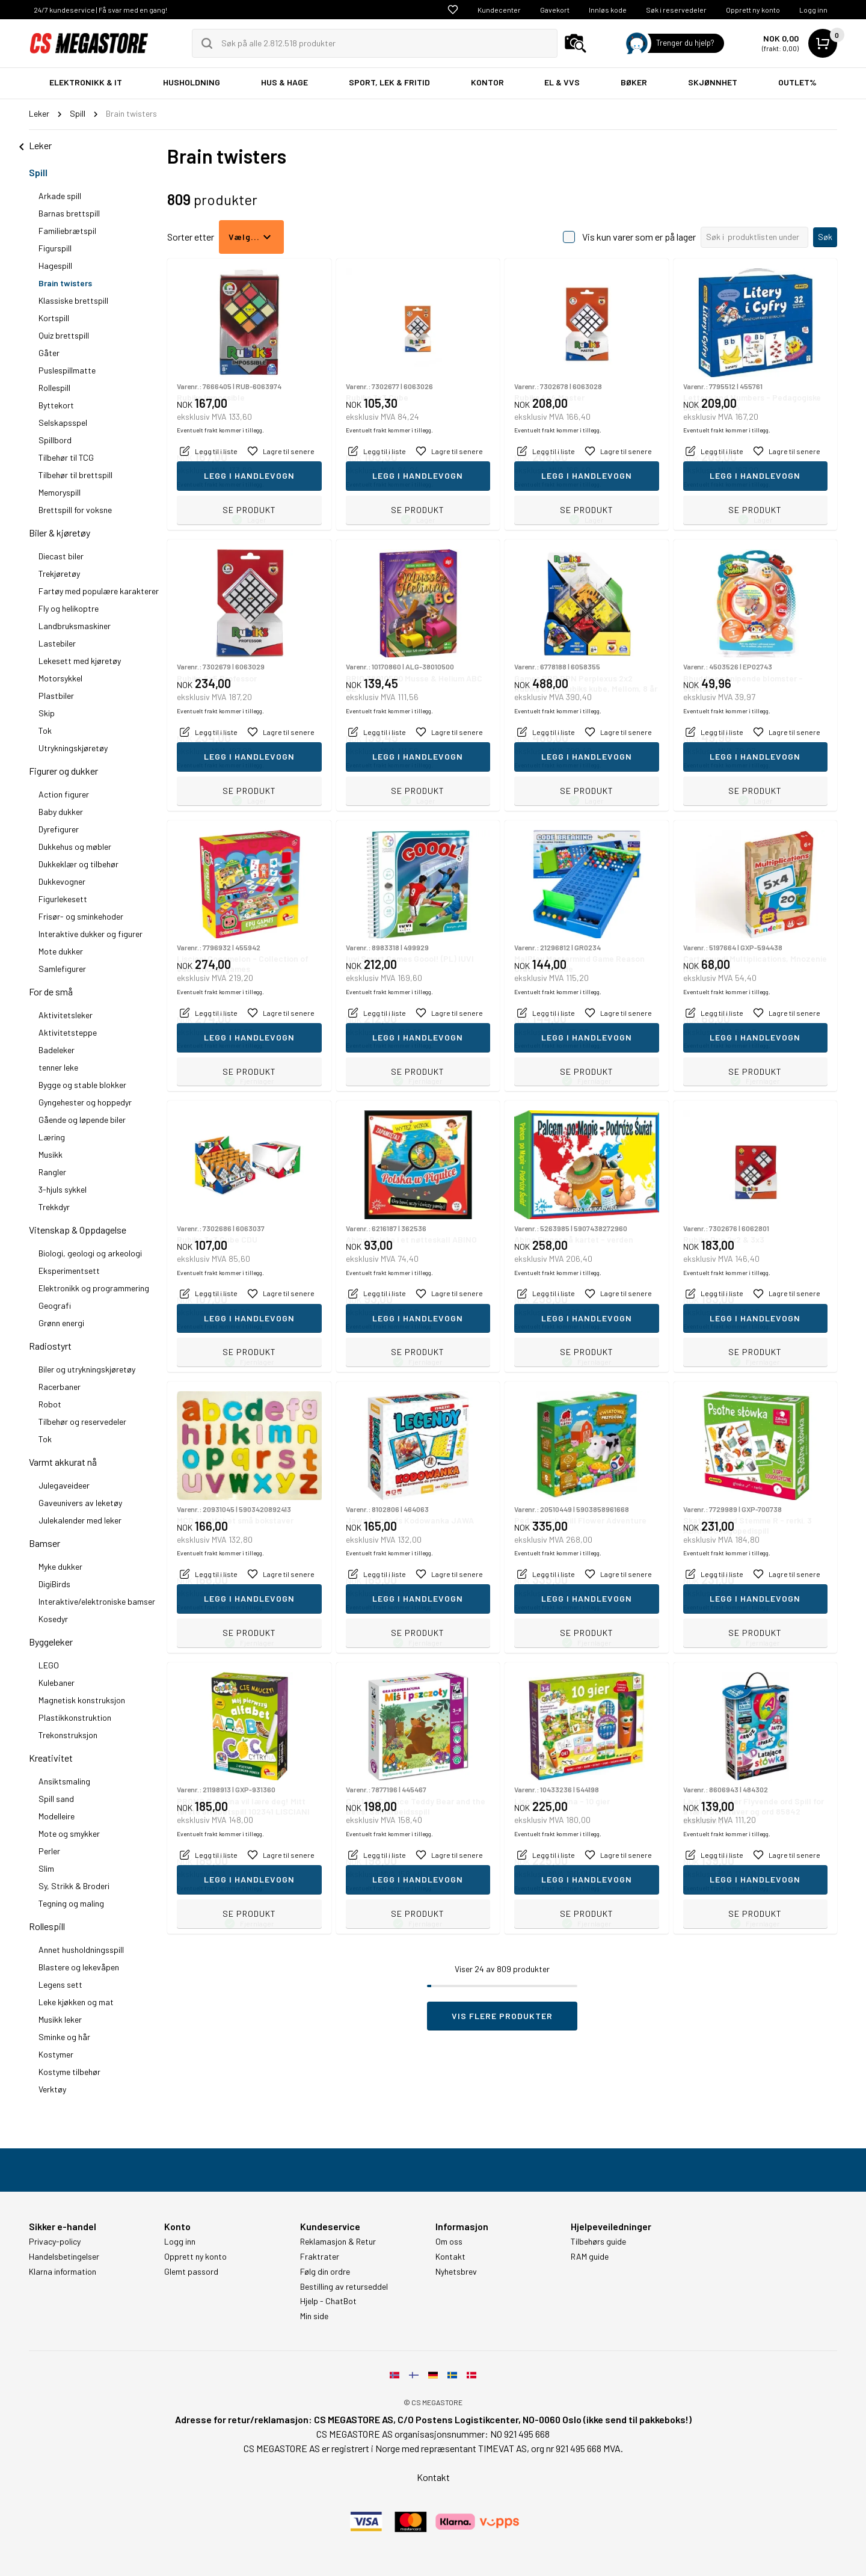  I want to click on Grønn energi, so click(61, 1323).